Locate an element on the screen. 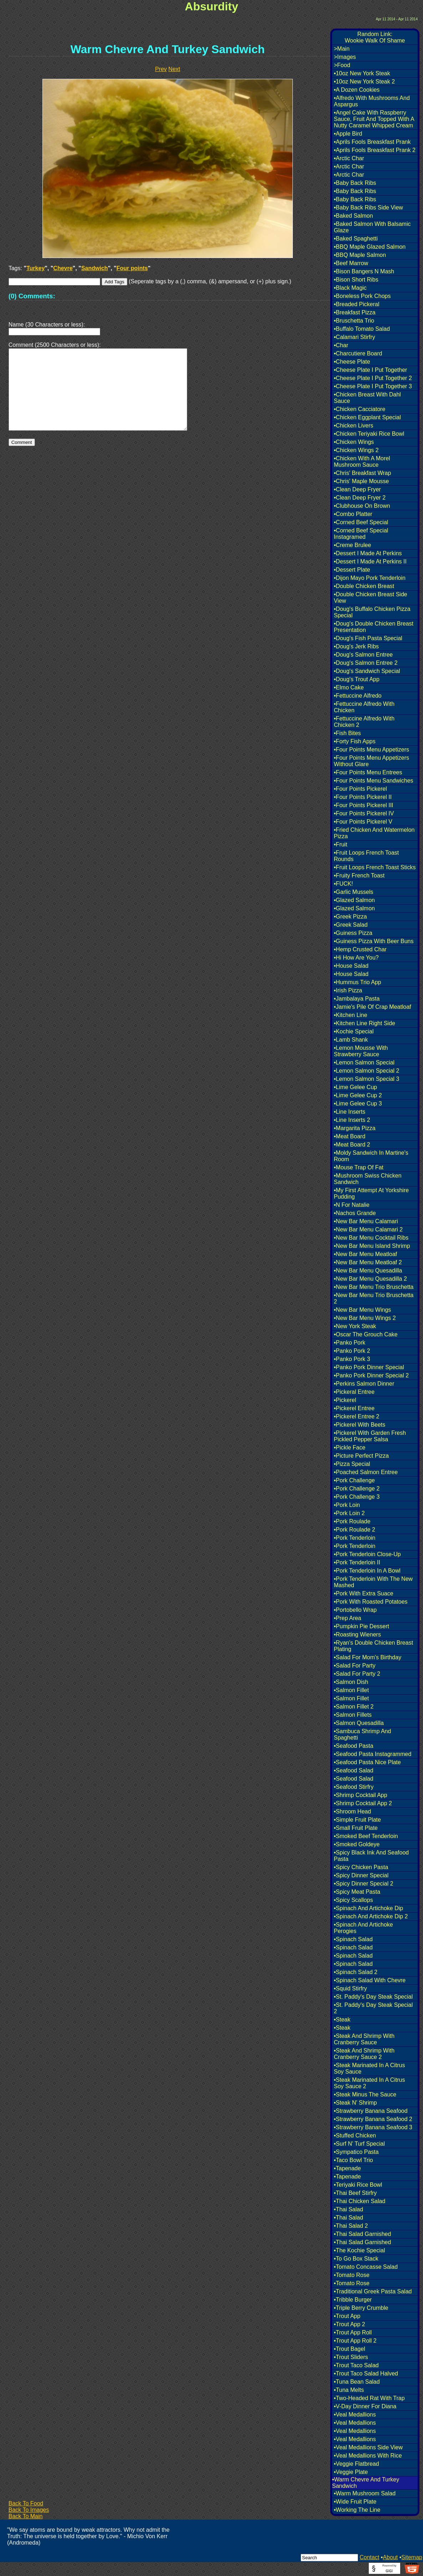  •New Bar Menu Trio Bruschetta is located at coordinates (373, 1287).